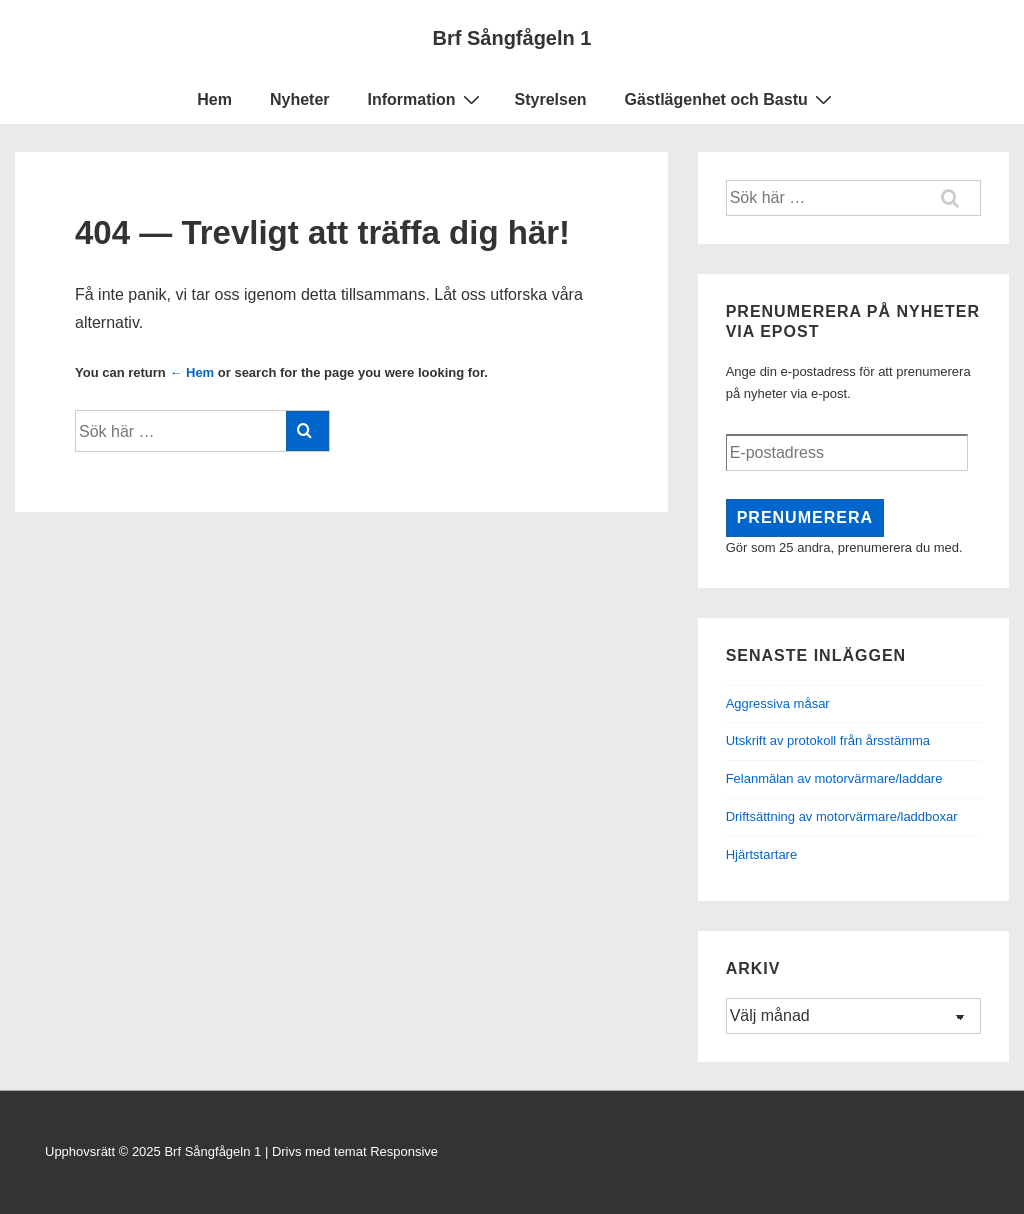 The image size is (1024, 1214). What do you see at coordinates (512, 38) in the screenshot?
I see `Brf Sångfågeln 1` at bounding box center [512, 38].